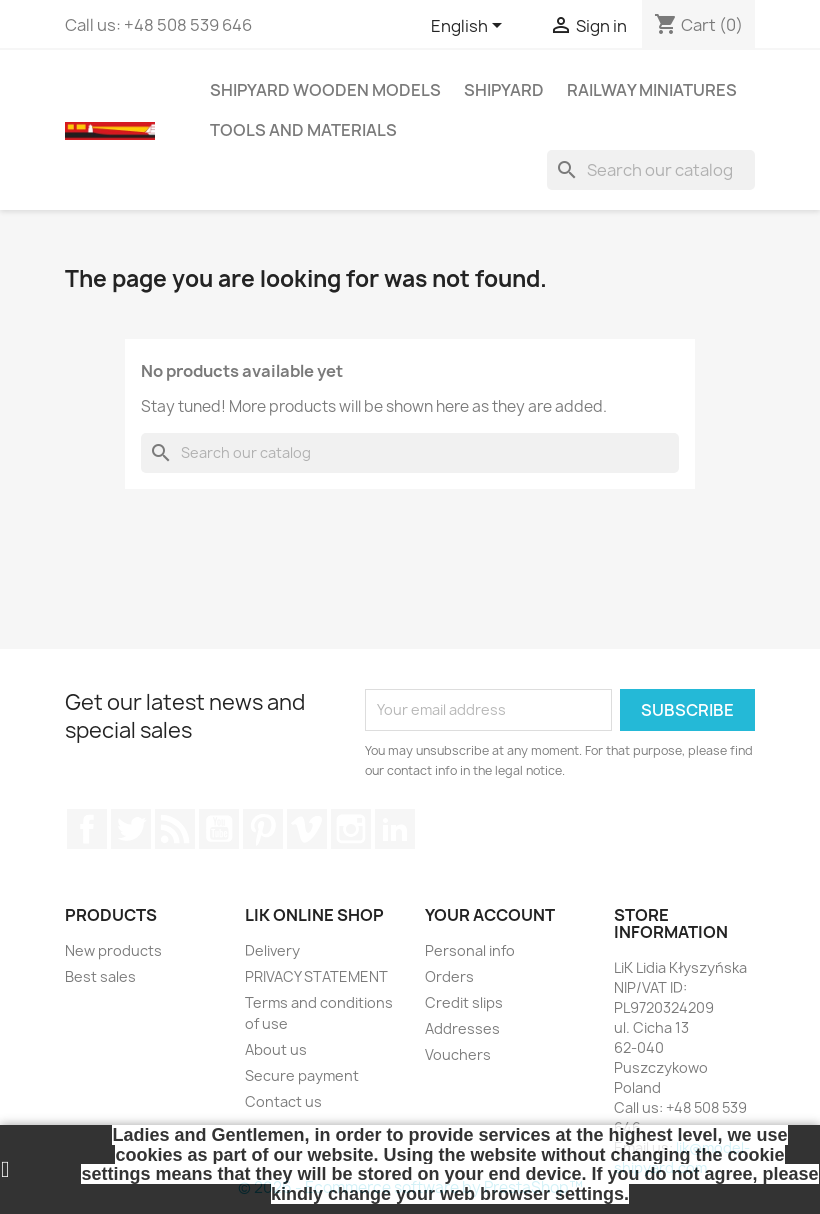 The height and width of the screenshot is (1214, 820). Describe the element at coordinates (100, 976) in the screenshot. I see `Best sales` at that location.